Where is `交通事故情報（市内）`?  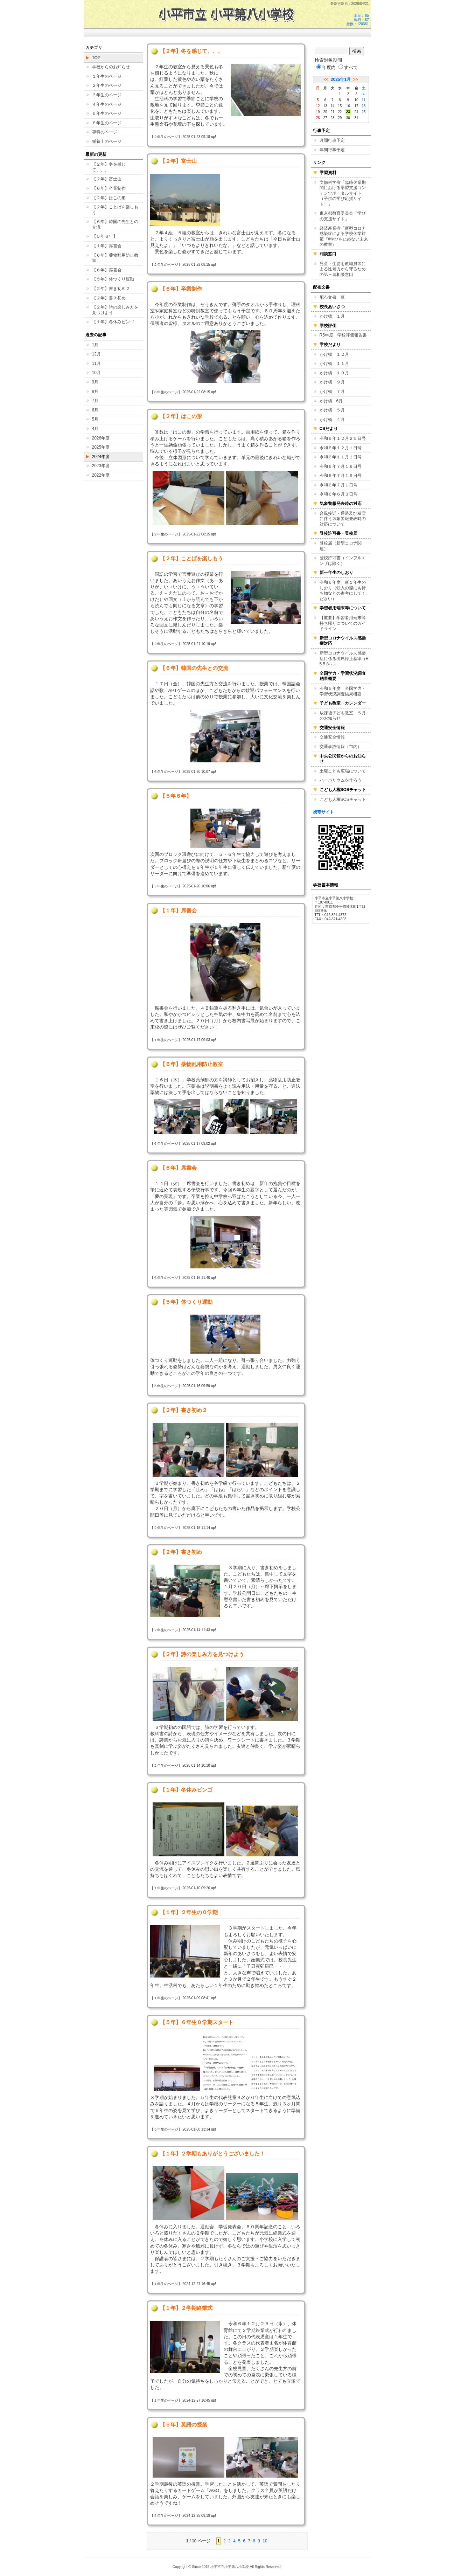
交通事故情報（市内） is located at coordinates (341, 746).